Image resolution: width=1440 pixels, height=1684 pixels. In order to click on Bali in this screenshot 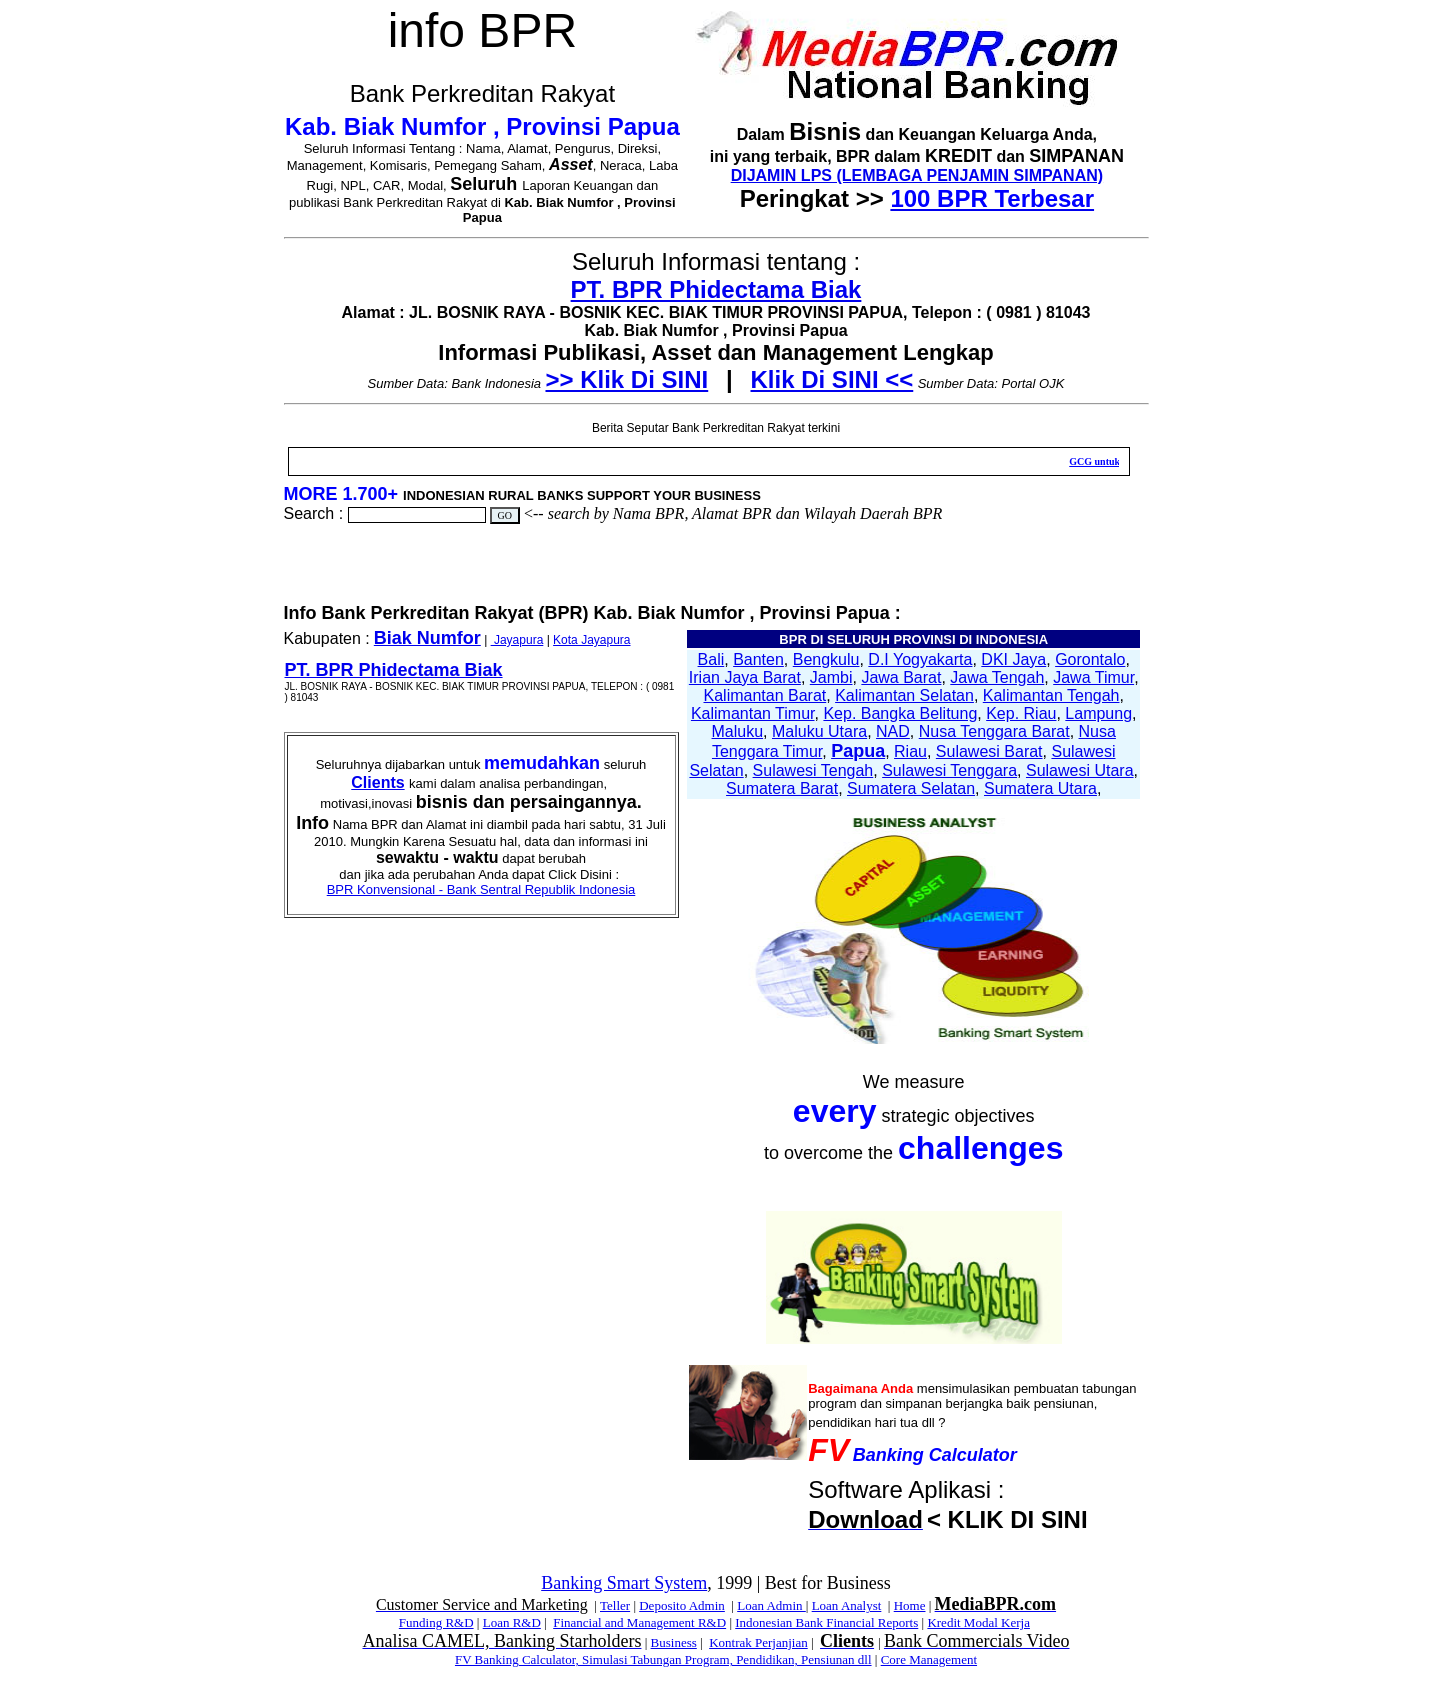, I will do `click(711, 659)`.